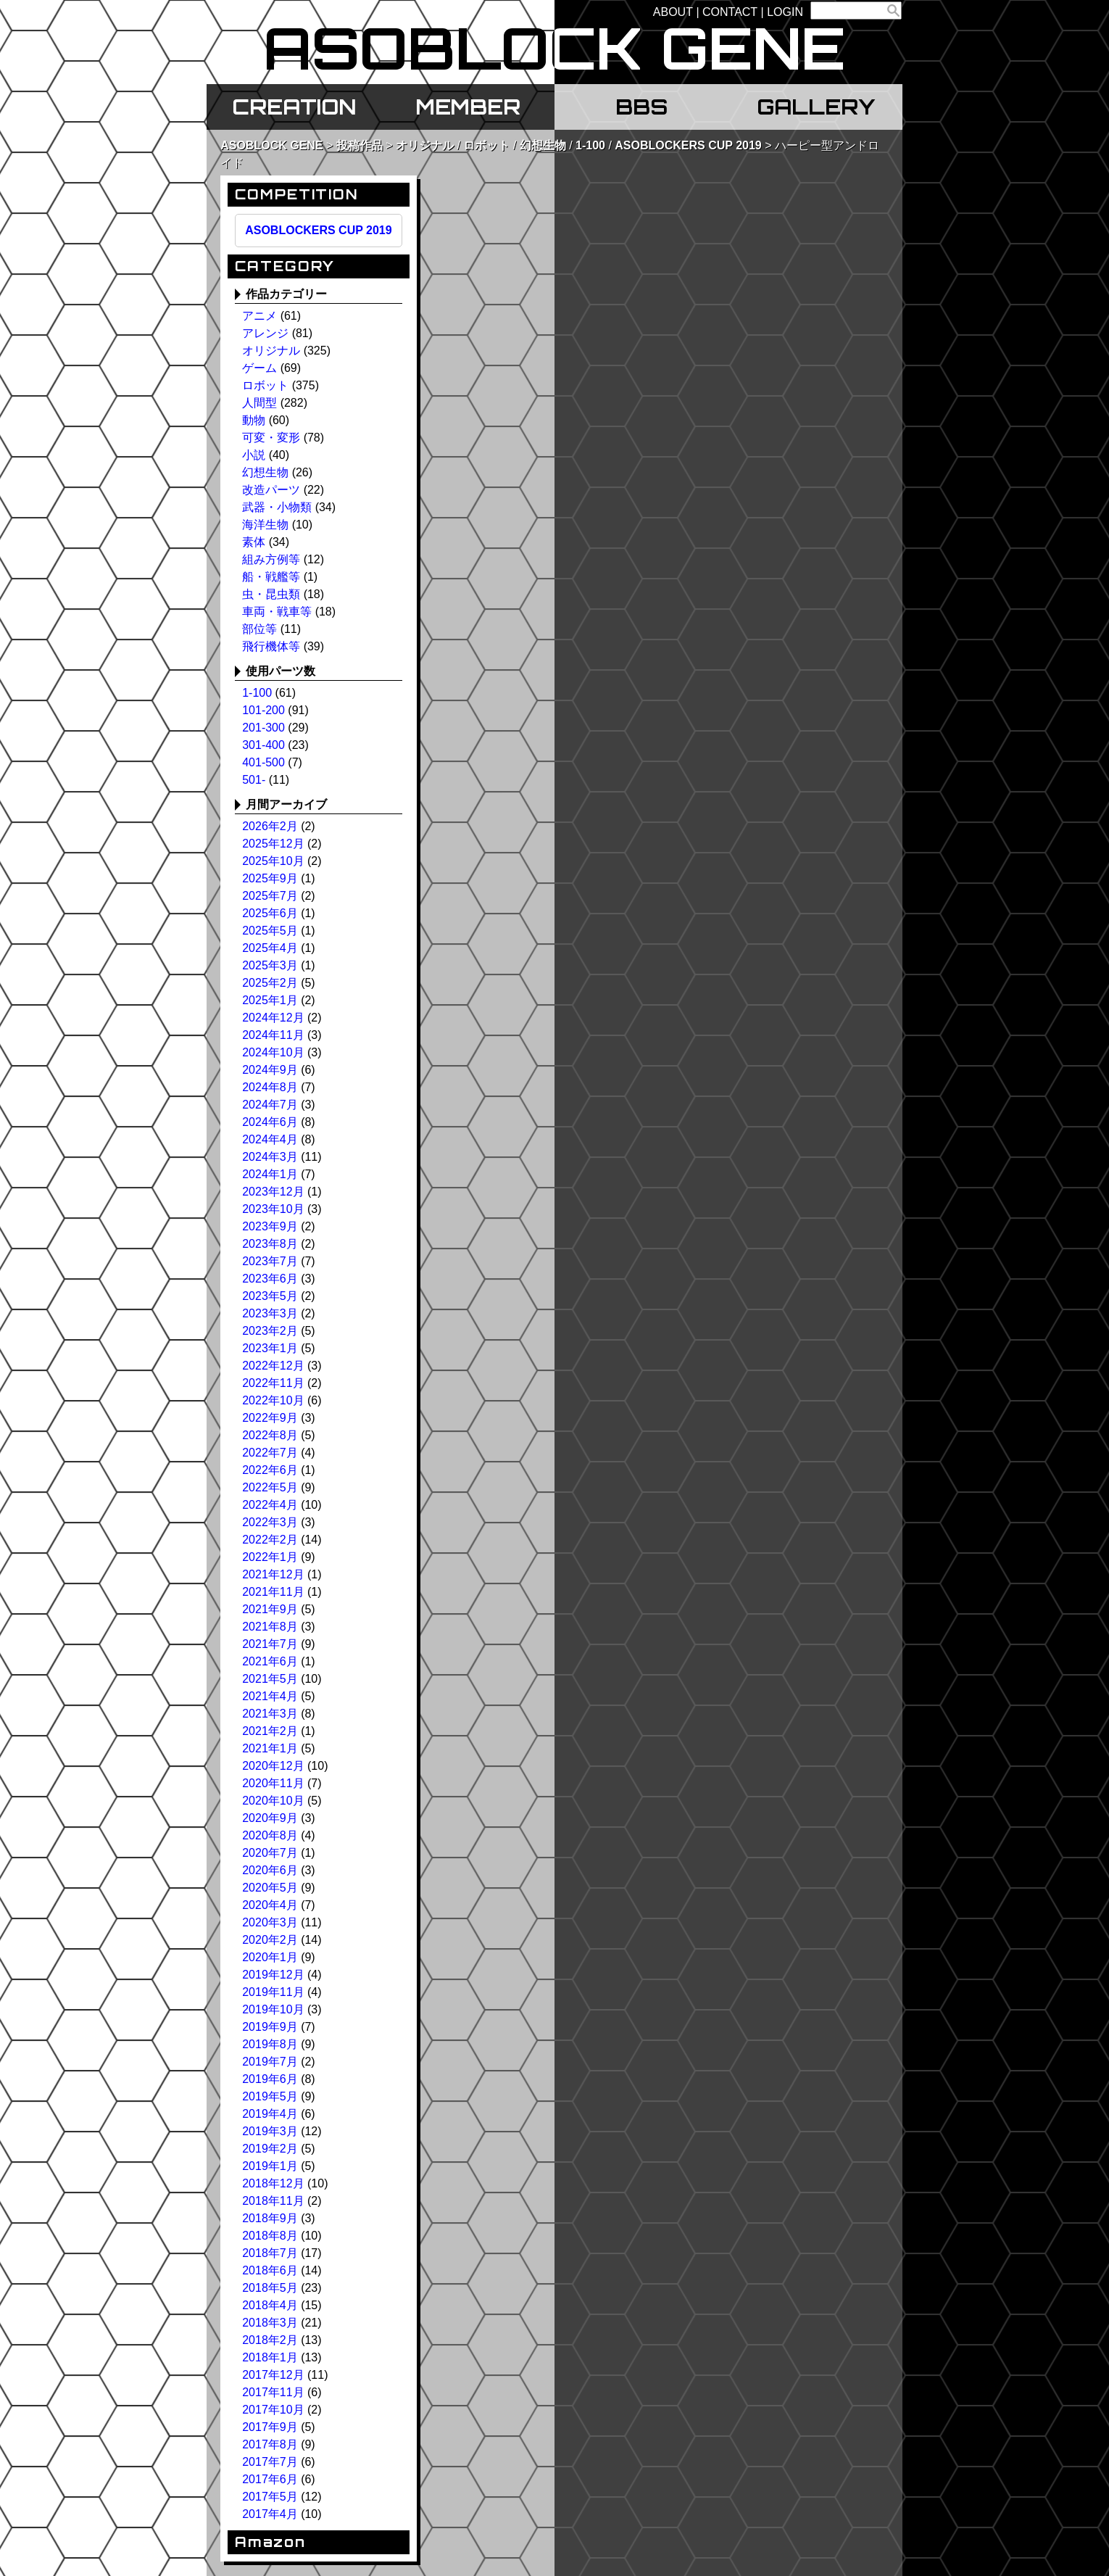  Describe the element at coordinates (273, 1992) in the screenshot. I see `2019年11月` at that location.